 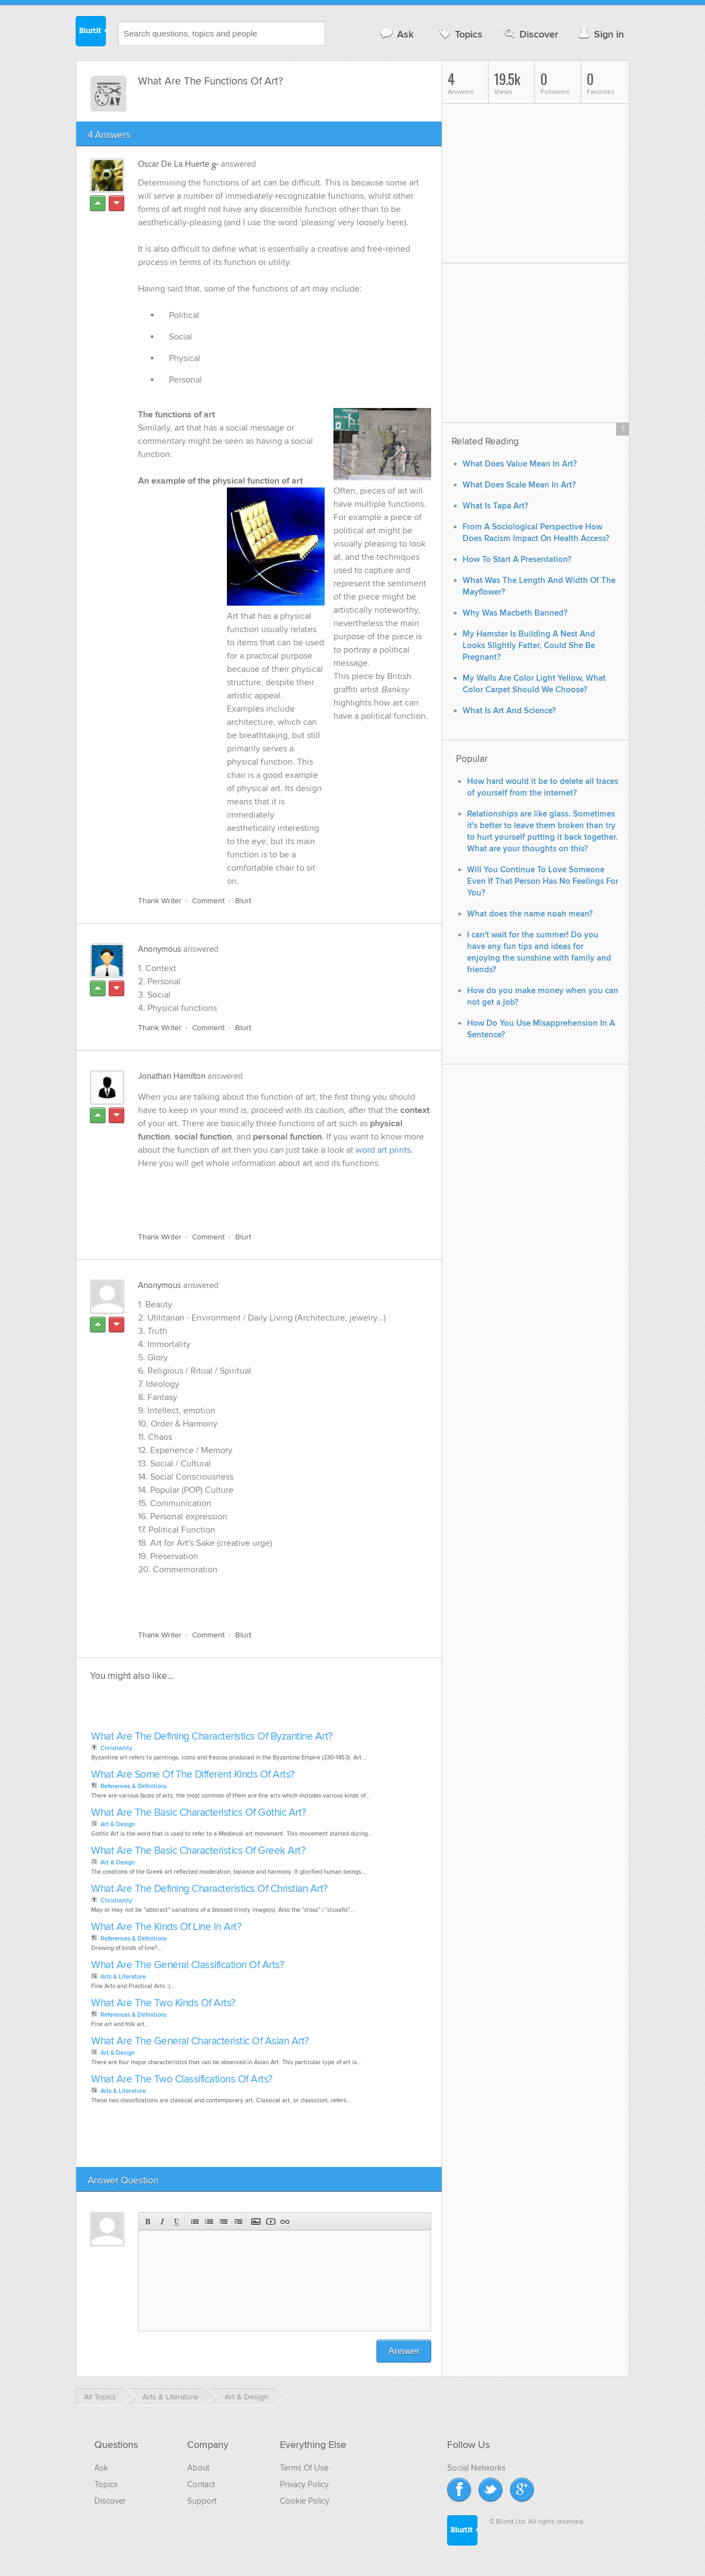 What do you see at coordinates (404, 2351) in the screenshot?
I see `Answer` at bounding box center [404, 2351].